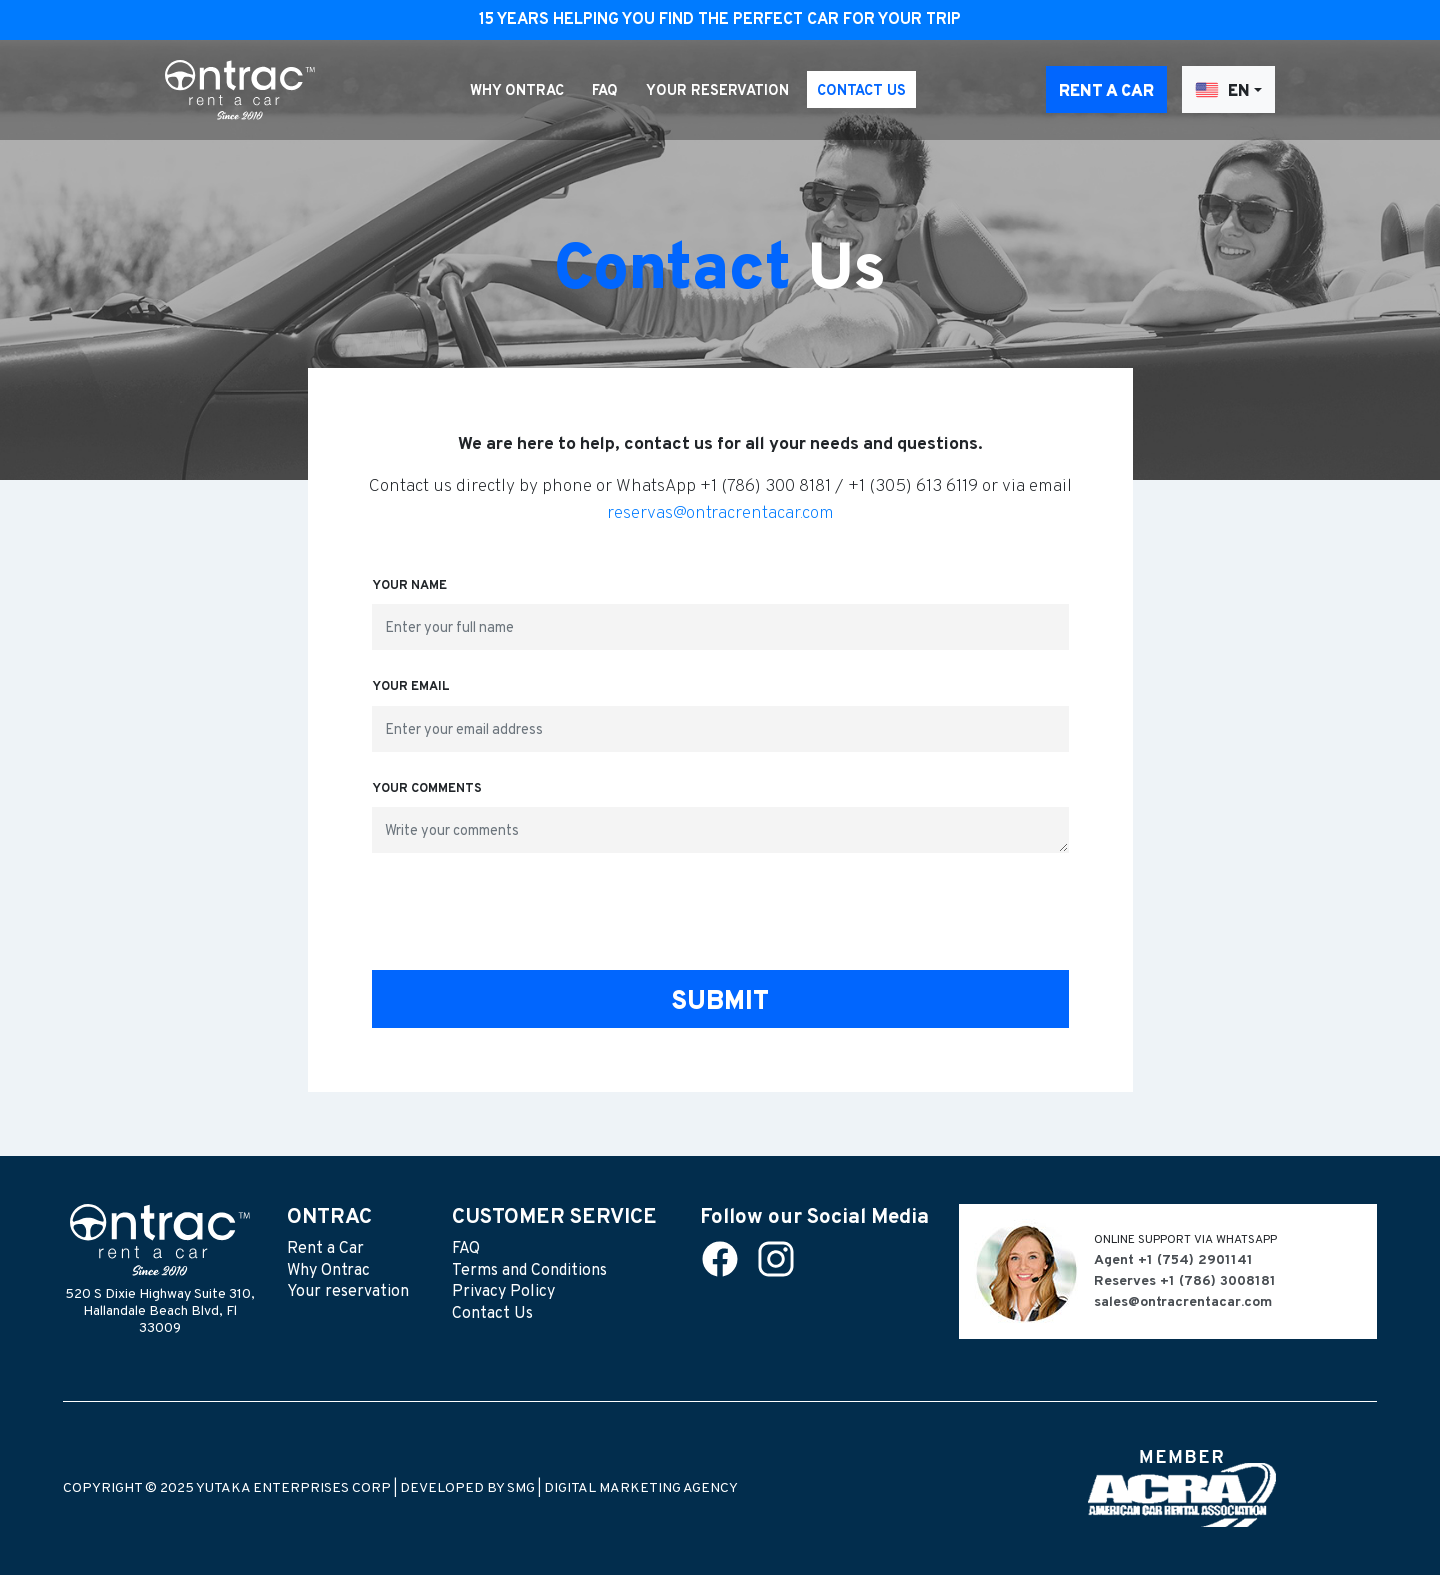  Describe the element at coordinates (411, 687) in the screenshot. I see `Your email` at that location.